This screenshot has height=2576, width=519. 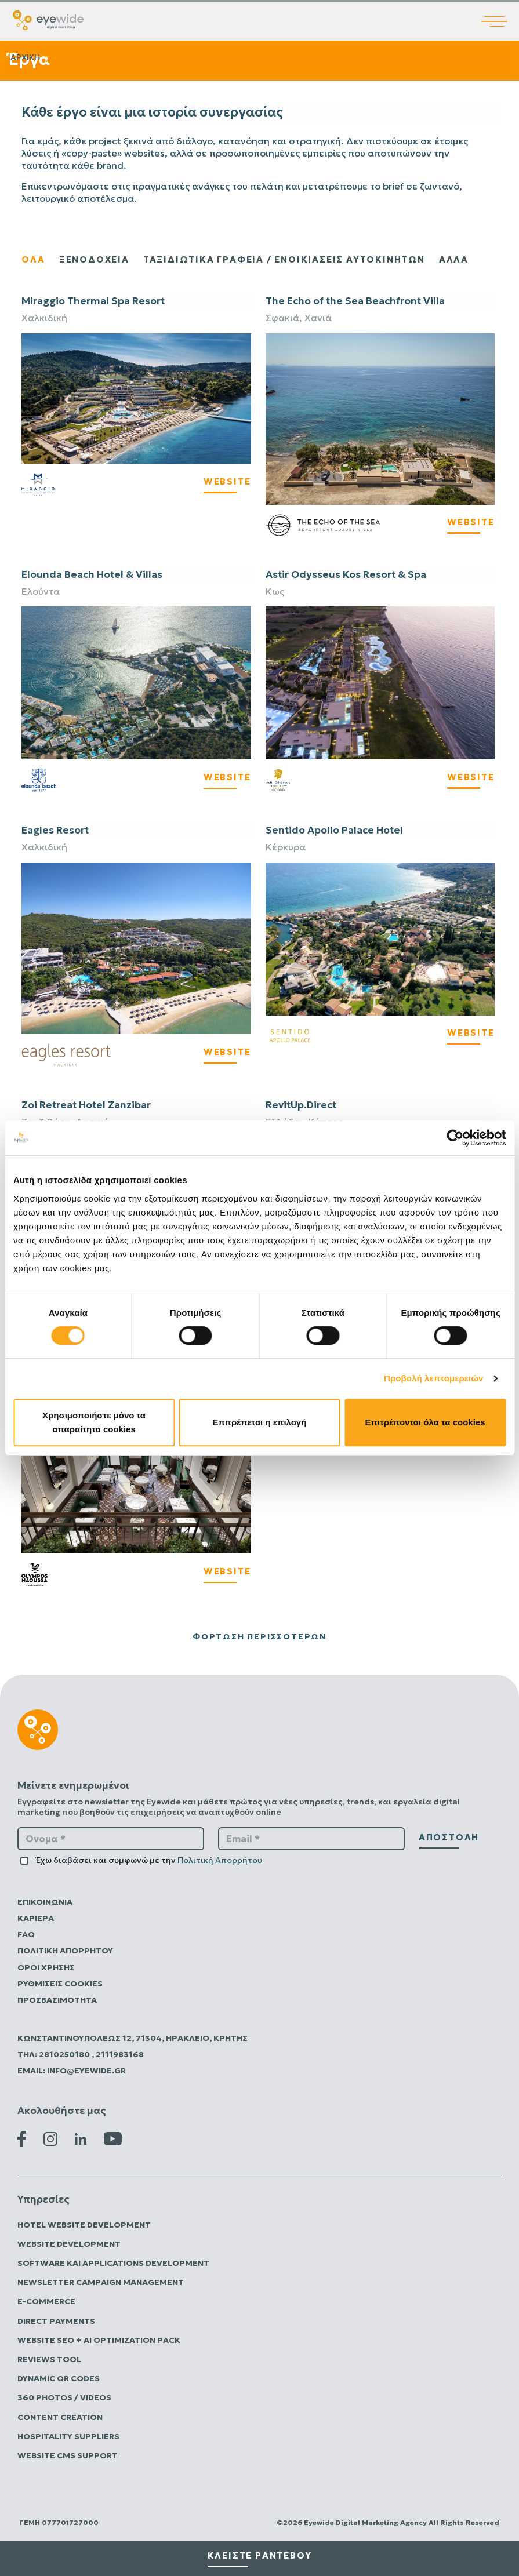 I want to click on Αρχικη, so click(x=25, y=57).